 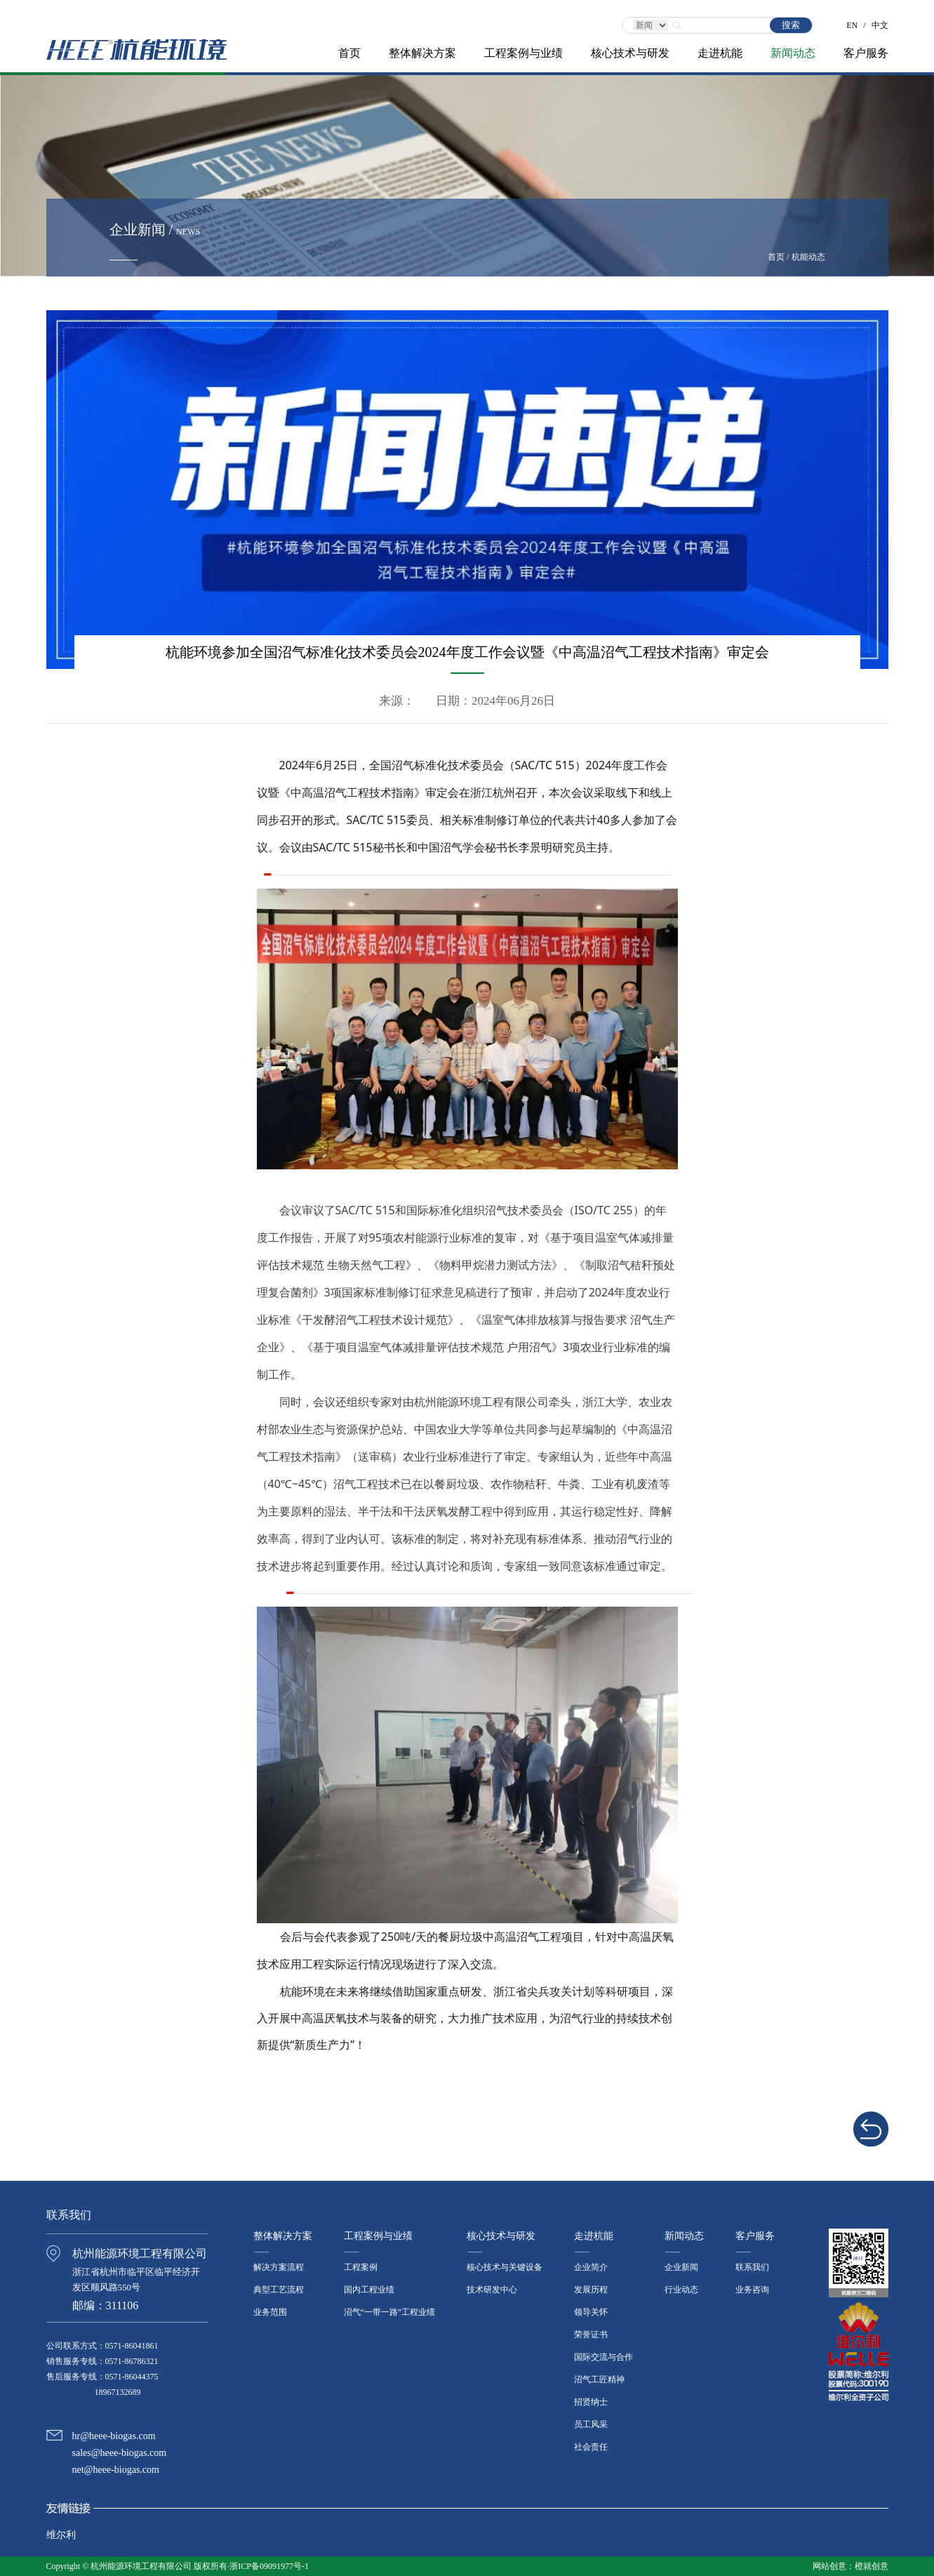 What do you see at coordinates (278, 2267) in the screenshot?
I see `解决方案流程` at bounding box center [278, 2267].